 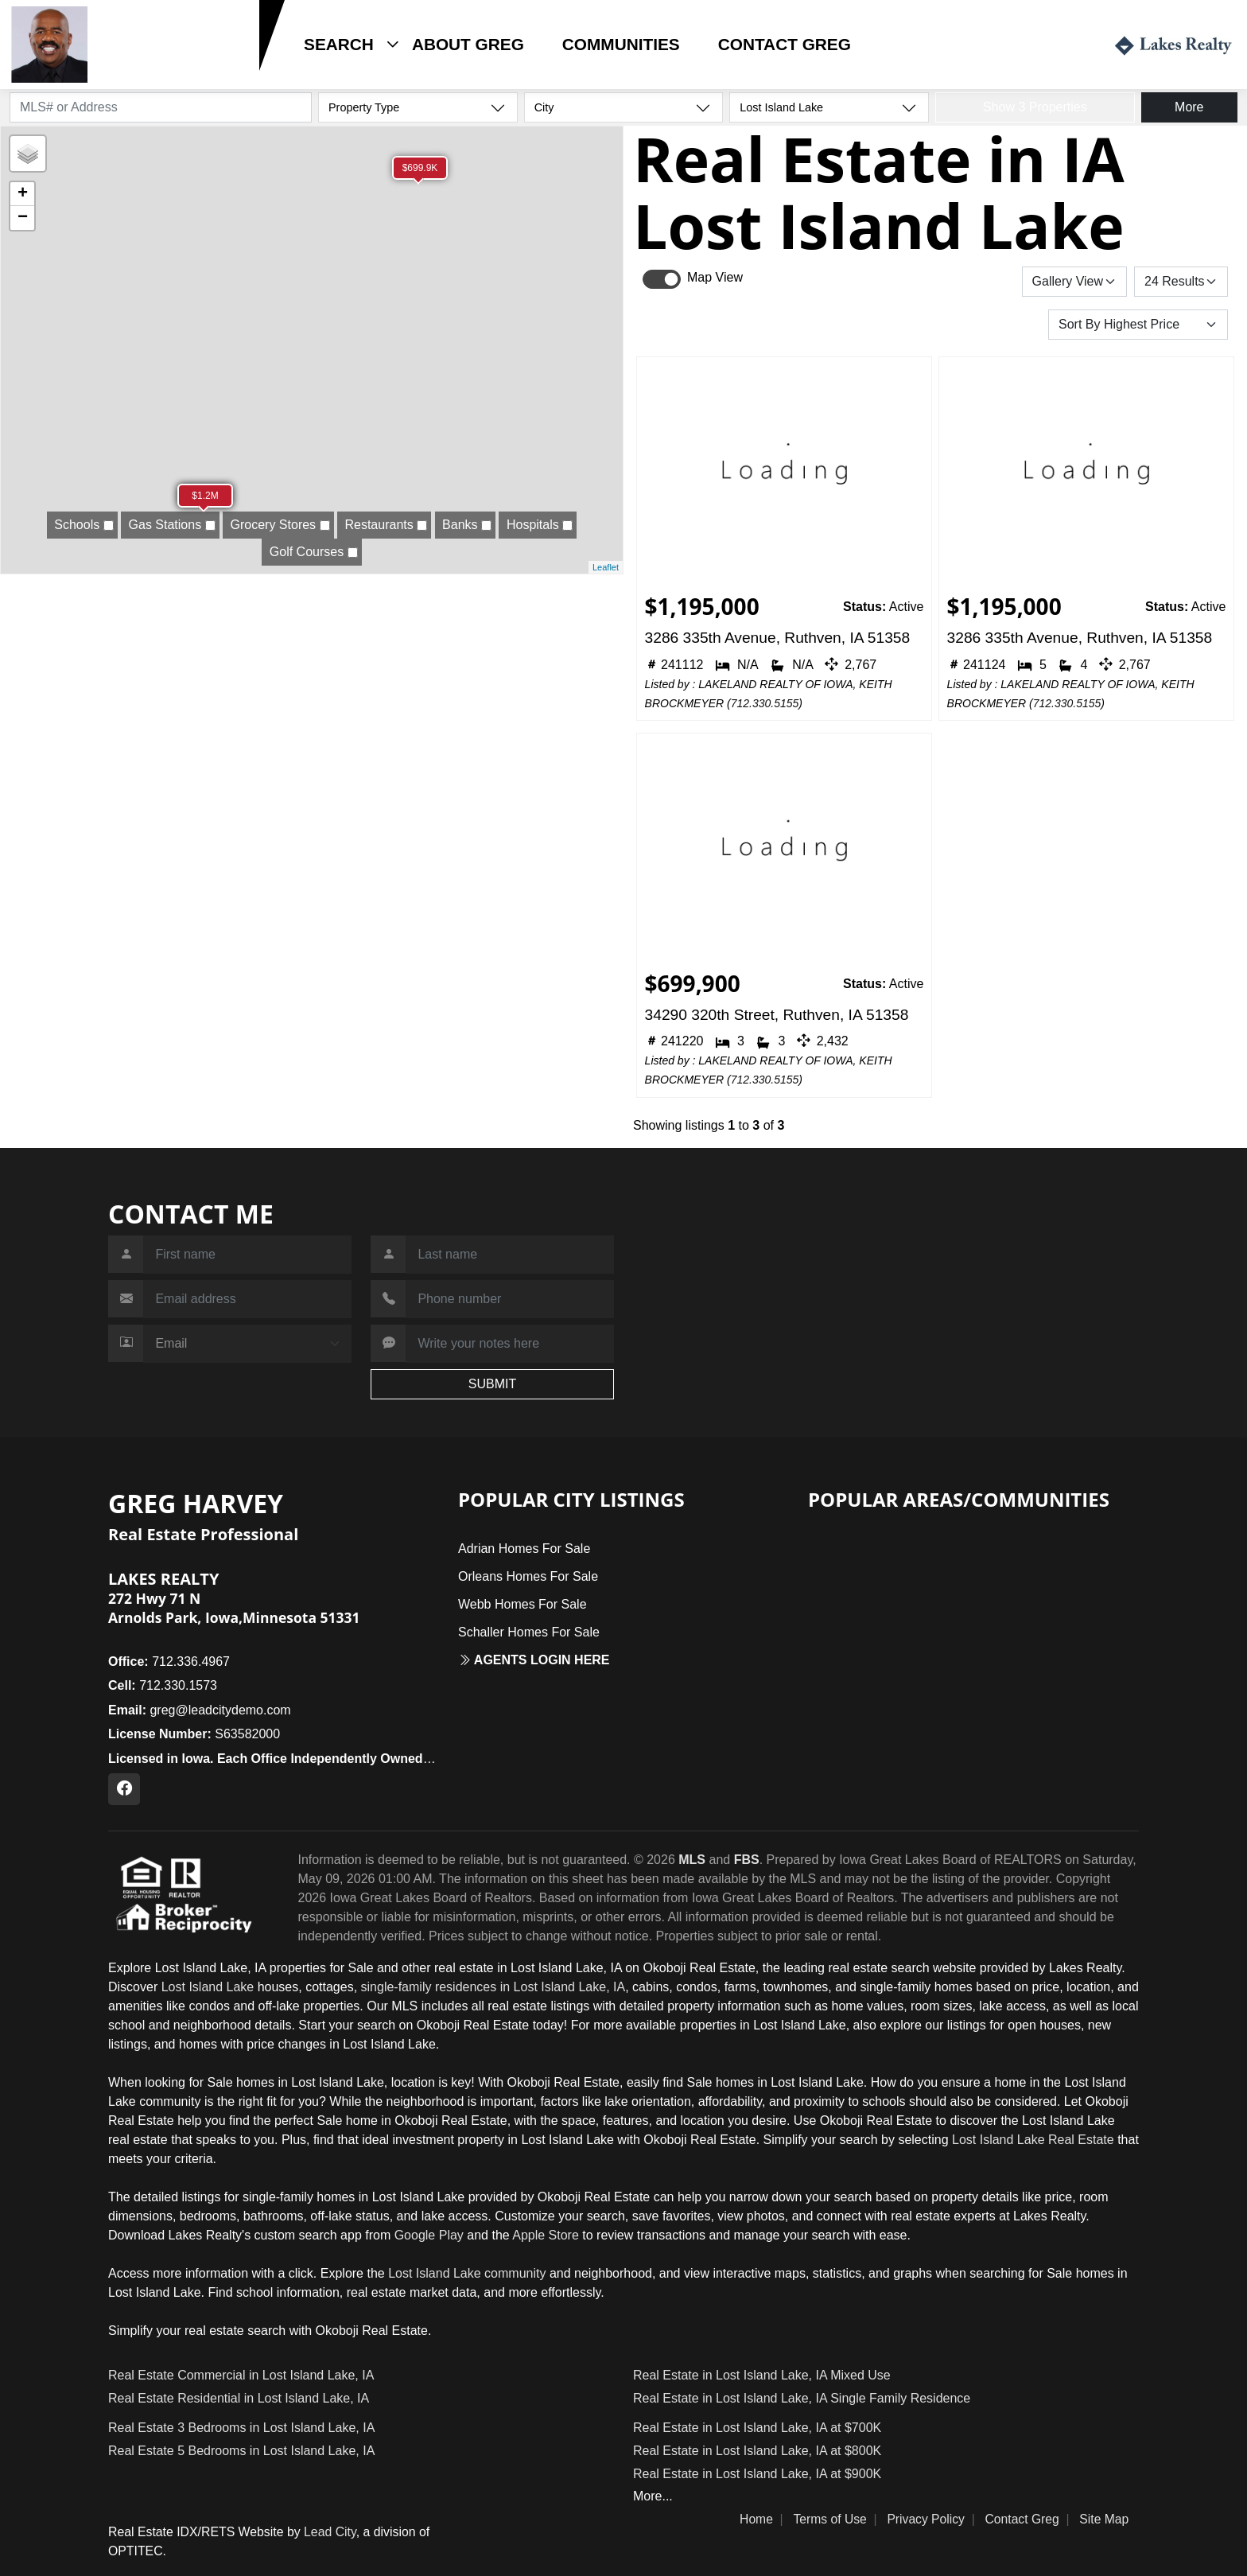 I want to click on Home, so click(x=756, y=2519).